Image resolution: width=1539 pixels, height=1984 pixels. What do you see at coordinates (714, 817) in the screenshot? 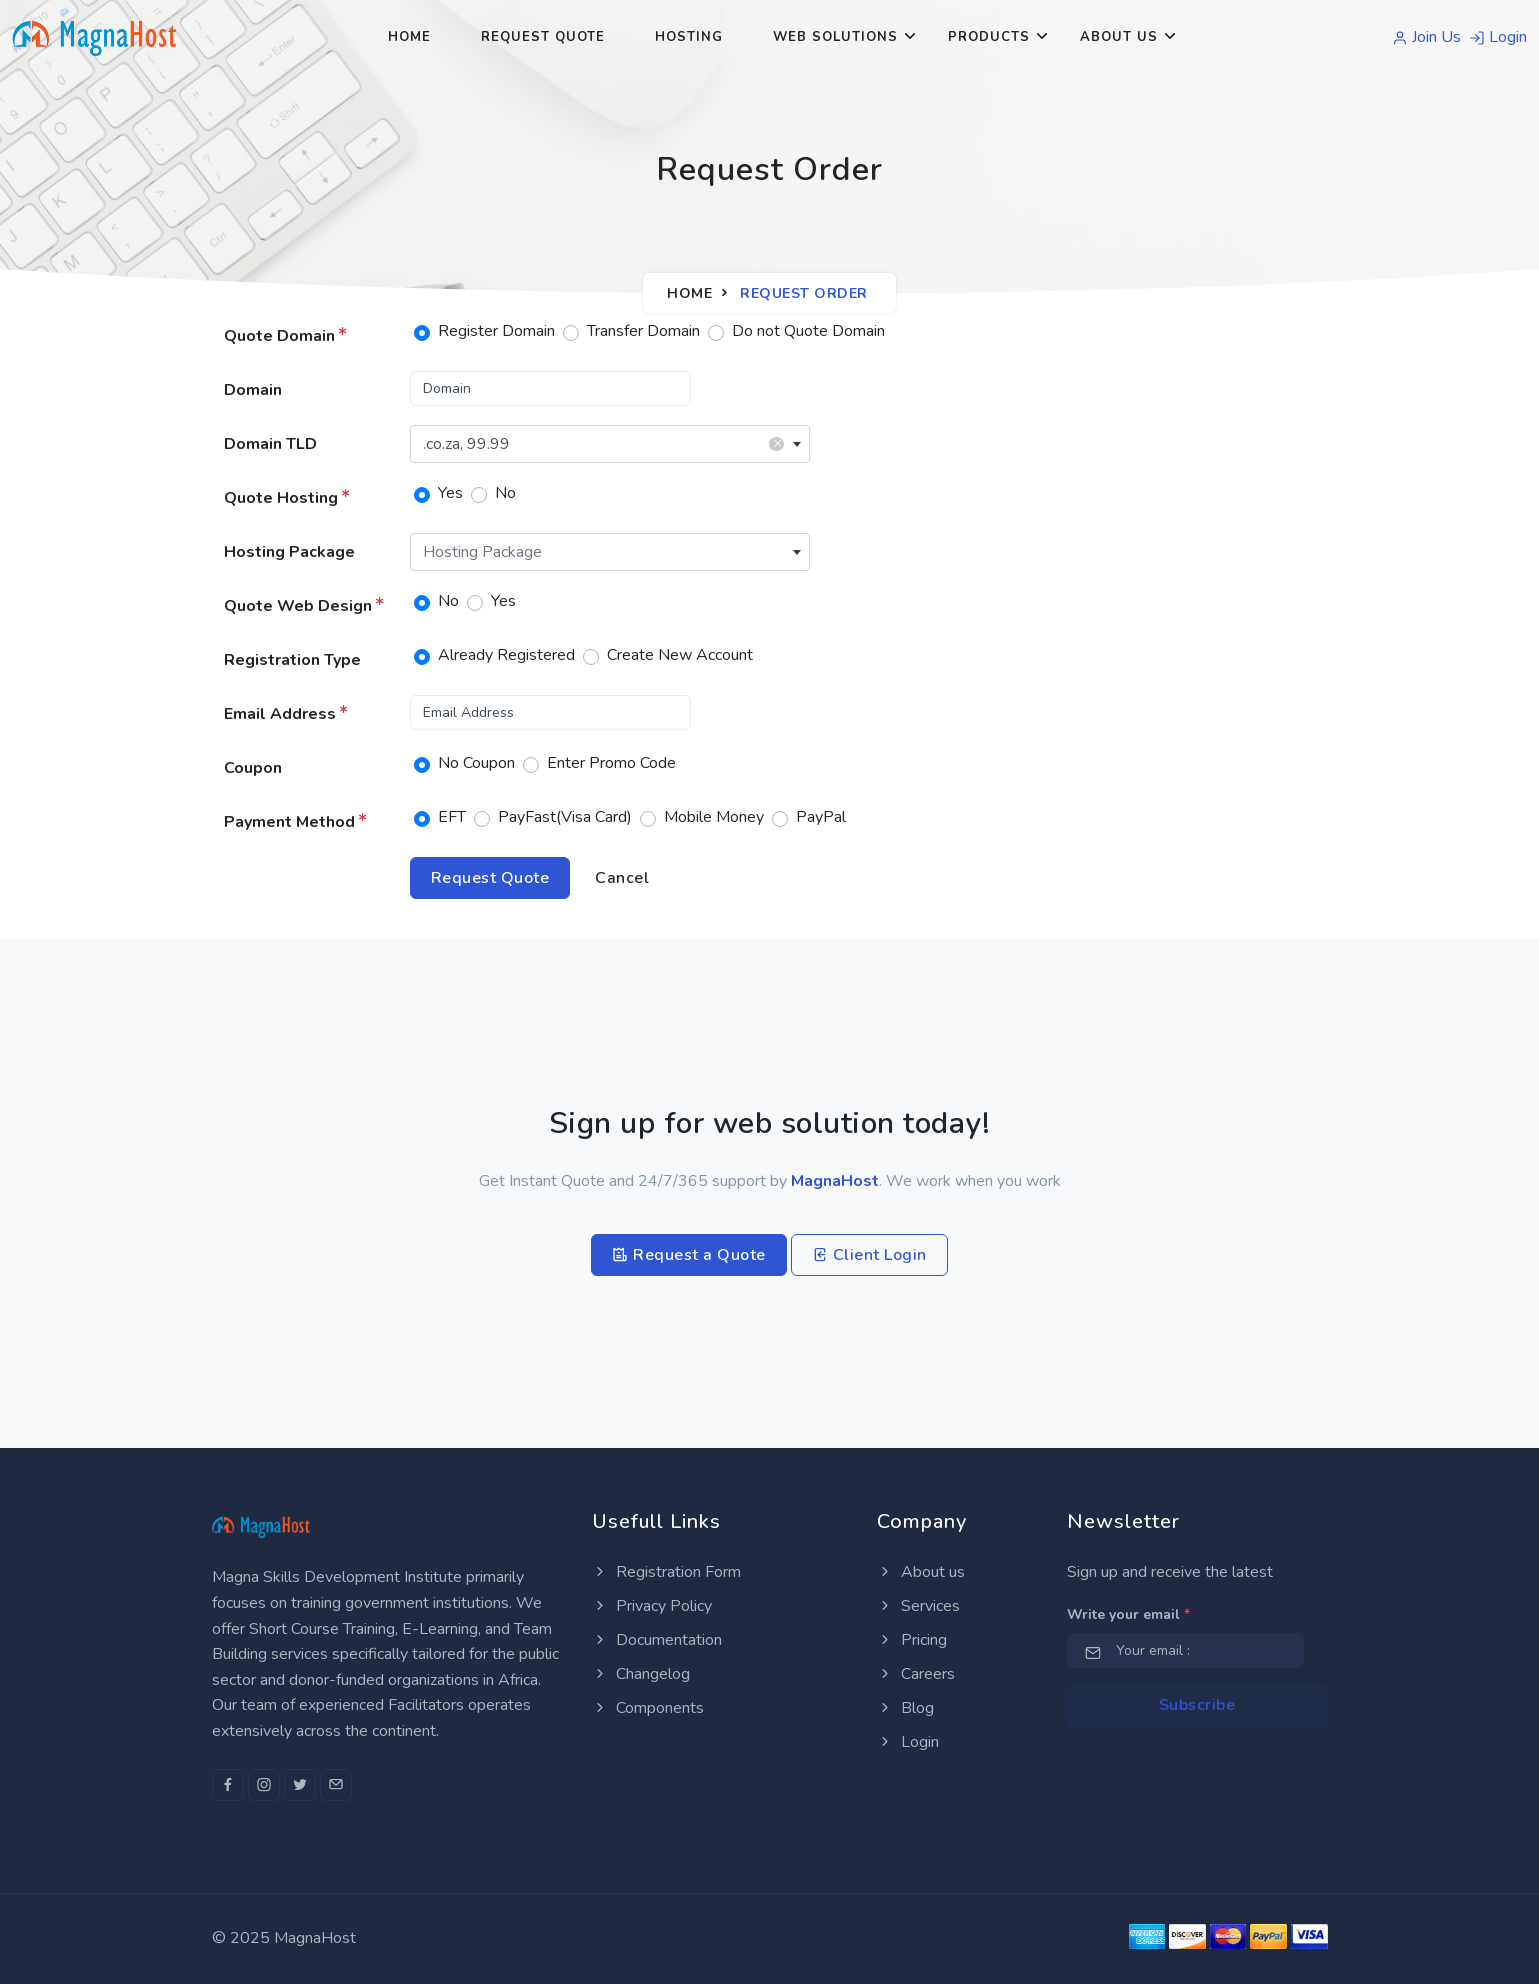
I see `Mobile Money` at bounding box center [714, 817].